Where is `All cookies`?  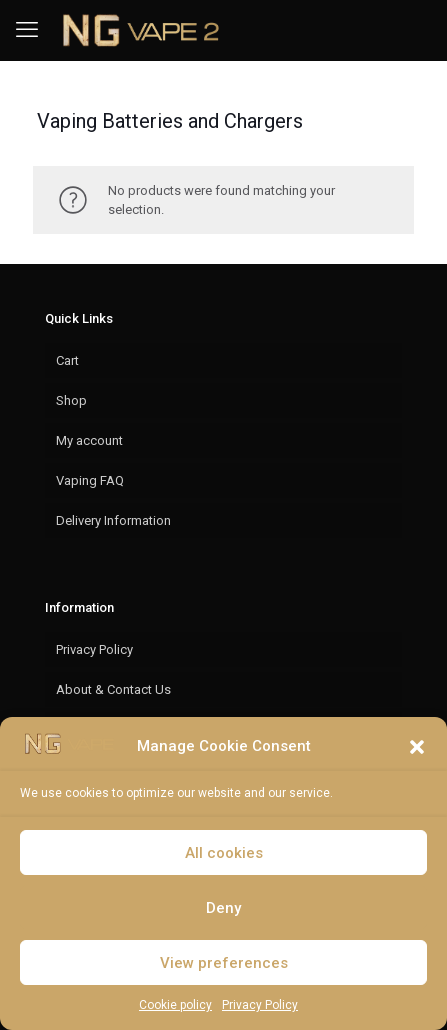 All cookies is located at coordinates (224, 853).